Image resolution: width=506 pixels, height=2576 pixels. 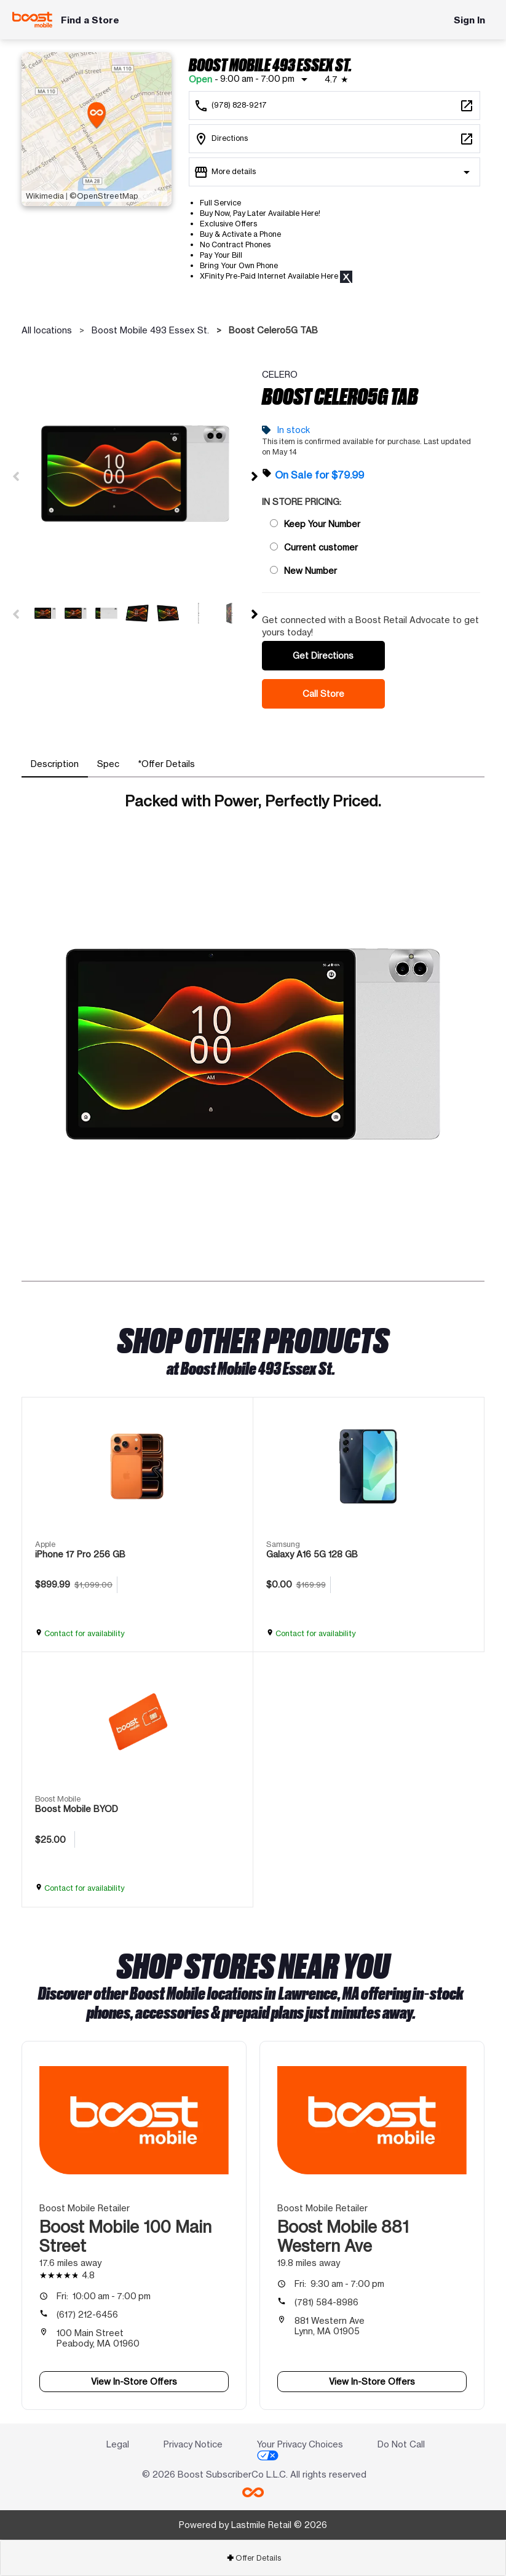 What do you see at coordinates (150, 330) in the screenshot?
I see `Boost Mobile 493 Essex St.` at bounding box center [150, 330].